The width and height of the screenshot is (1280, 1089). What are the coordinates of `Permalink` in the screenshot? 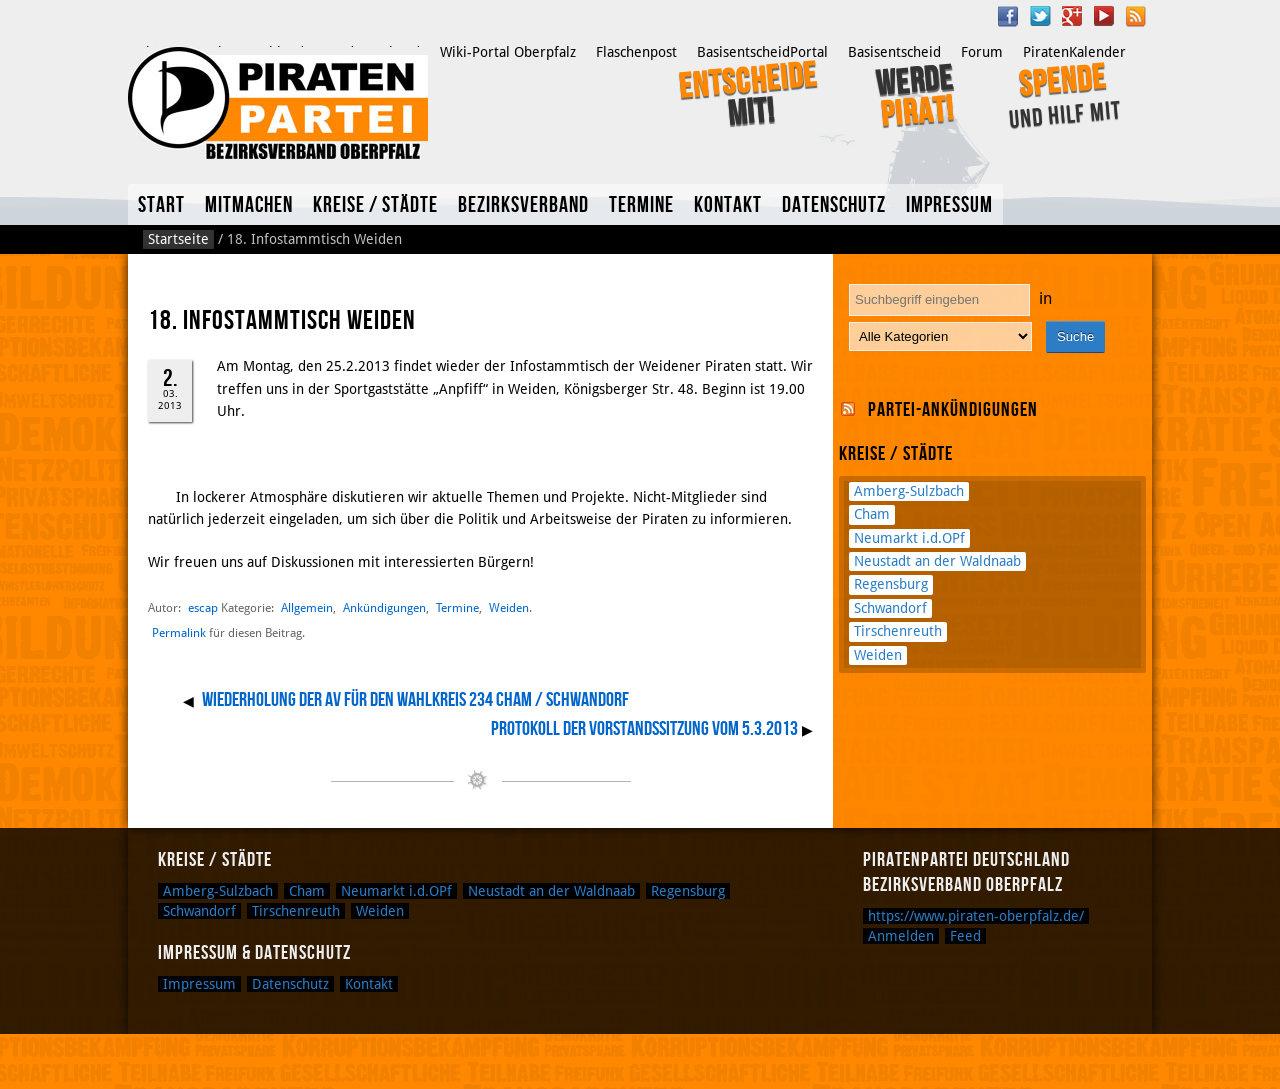 It's located at (179, 633).